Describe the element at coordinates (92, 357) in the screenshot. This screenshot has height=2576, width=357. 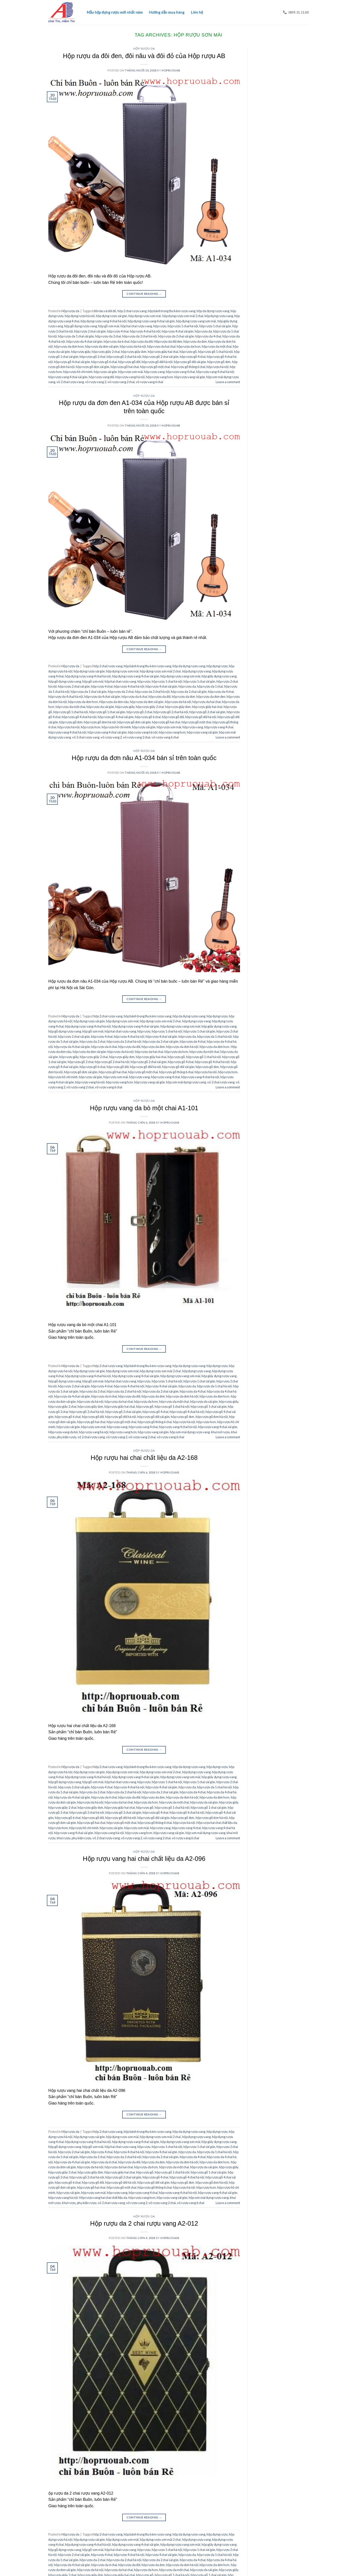
I see `hộp rượu gỗ 2 chai` at that location.